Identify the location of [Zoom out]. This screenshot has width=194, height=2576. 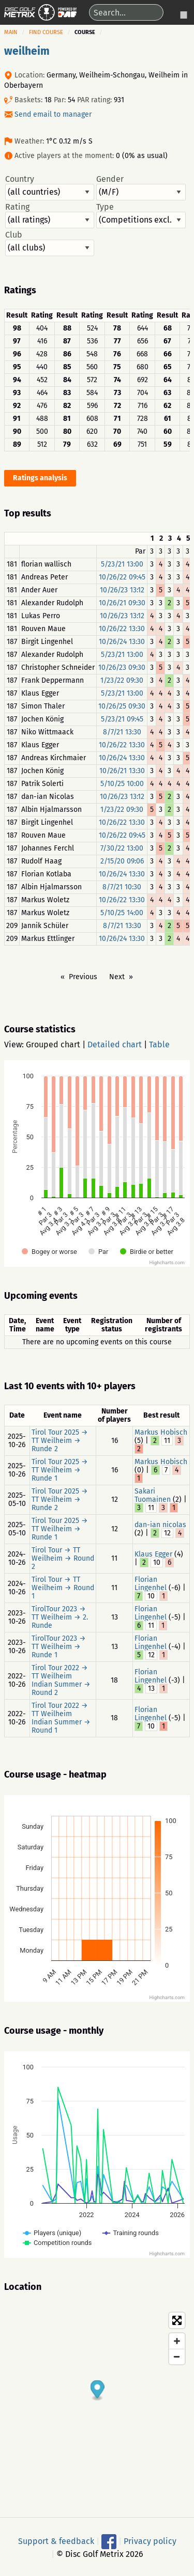
(177, 2356).